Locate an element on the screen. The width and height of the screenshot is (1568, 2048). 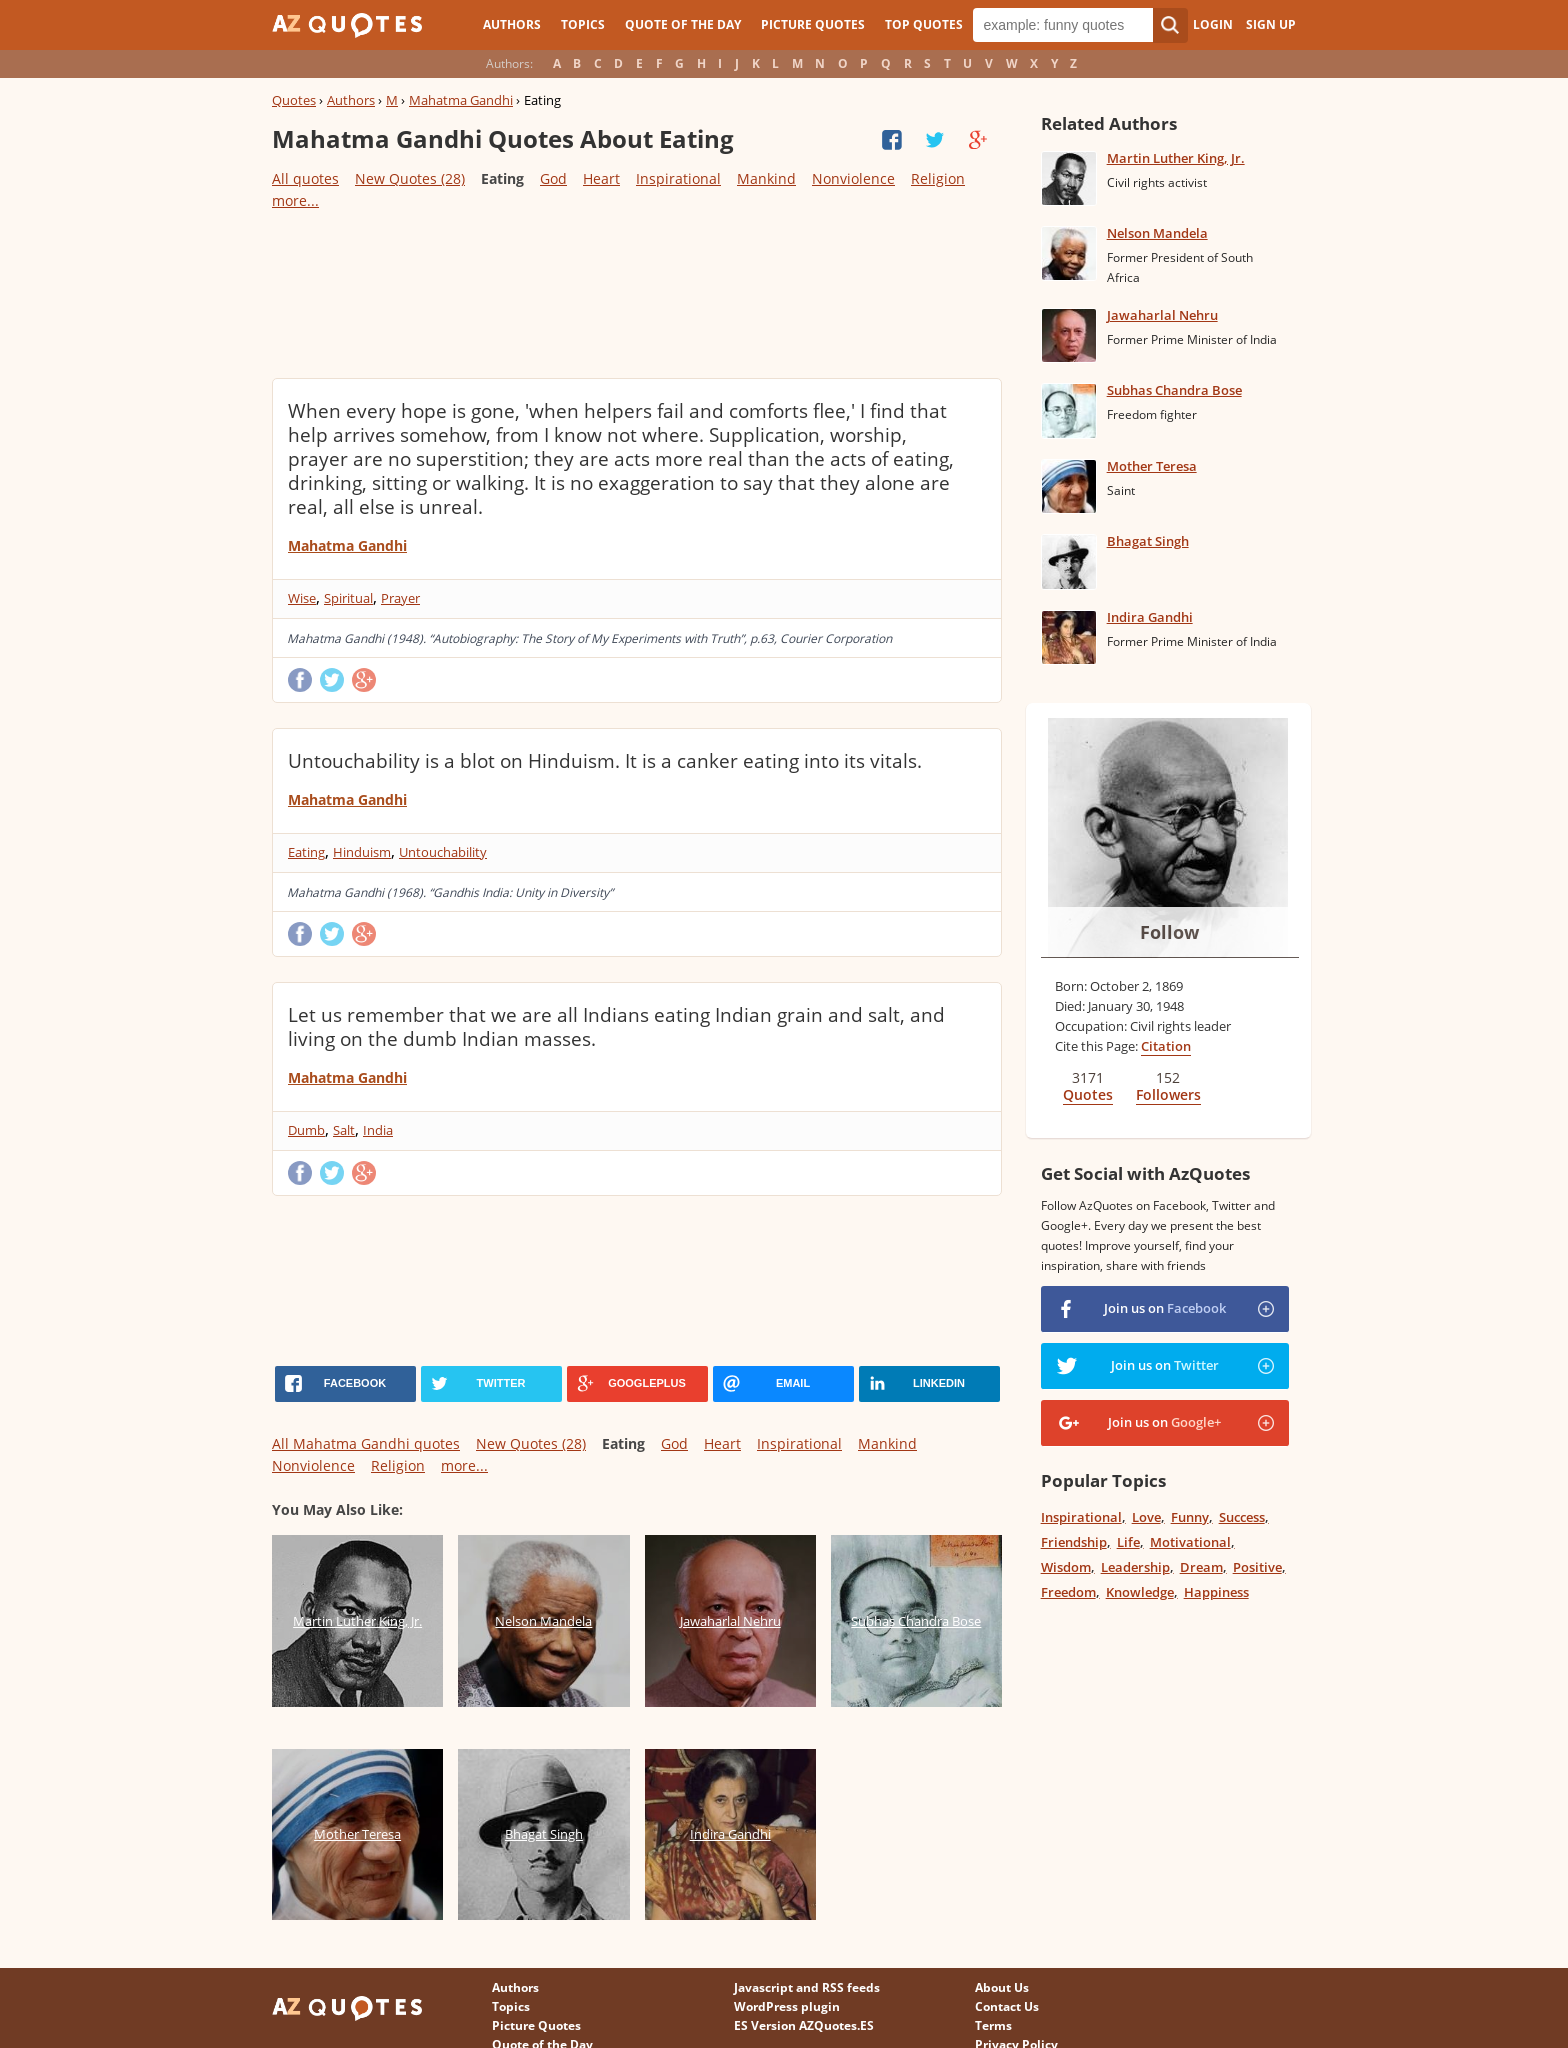
About Us is located at coordinates (1002, 1987).